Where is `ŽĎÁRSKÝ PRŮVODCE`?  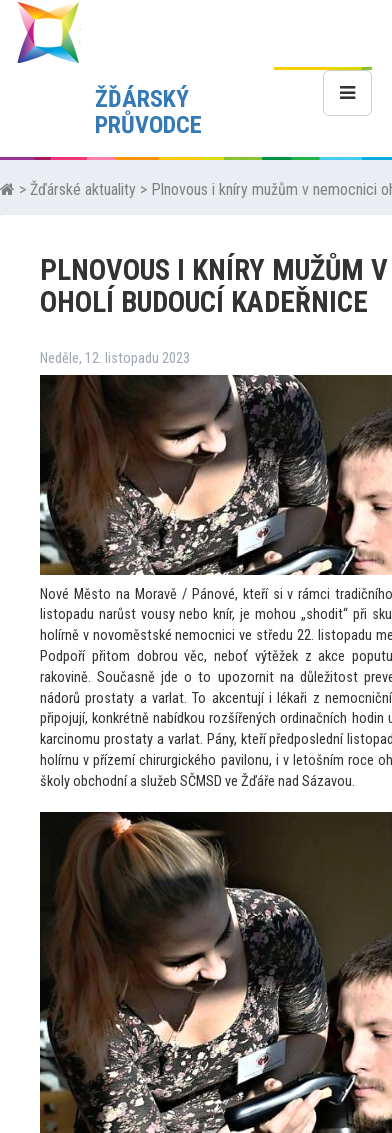
ŽĎÁRSKÝ PRŮVODCE is located at coordinates (148, 112).